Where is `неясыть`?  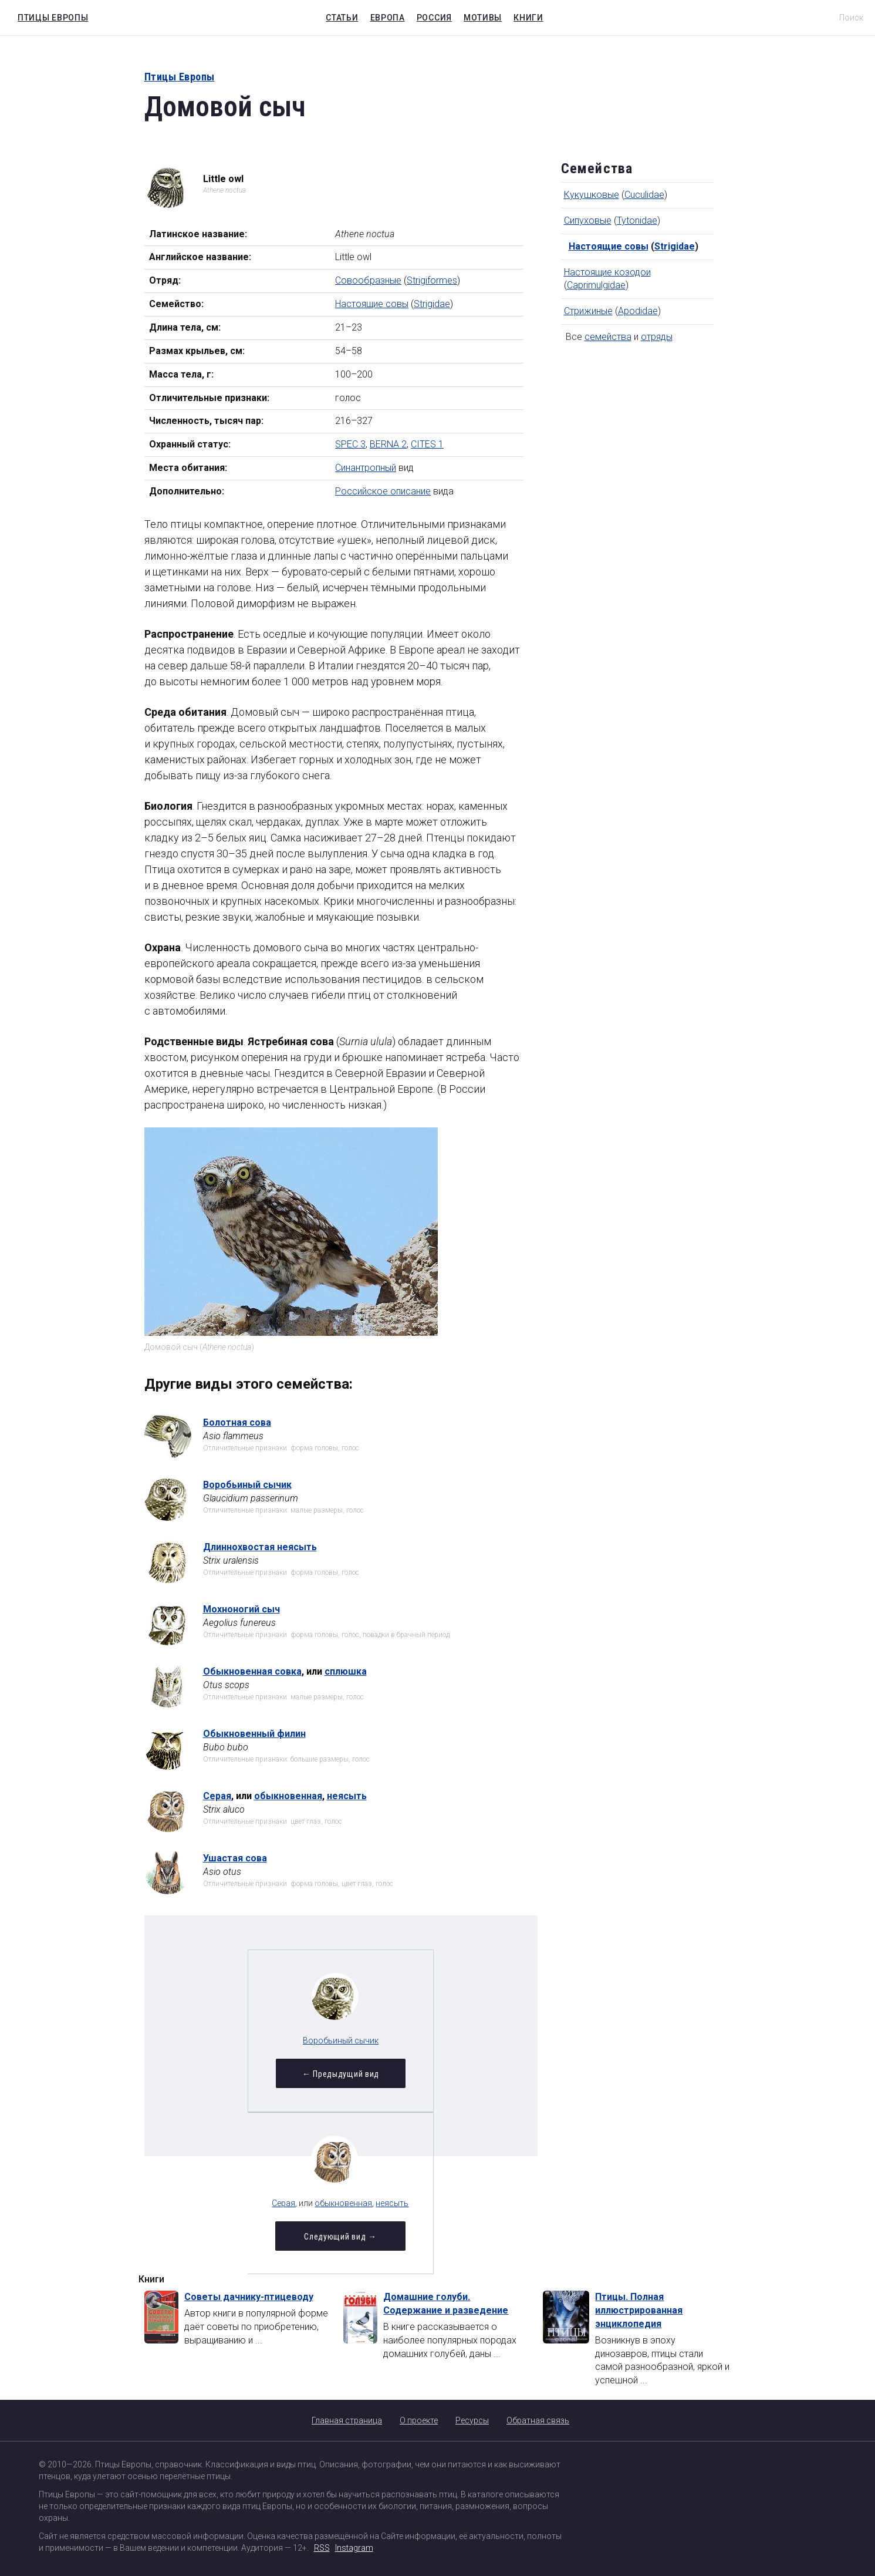 неясыть is located at coordinates (347, 1795).